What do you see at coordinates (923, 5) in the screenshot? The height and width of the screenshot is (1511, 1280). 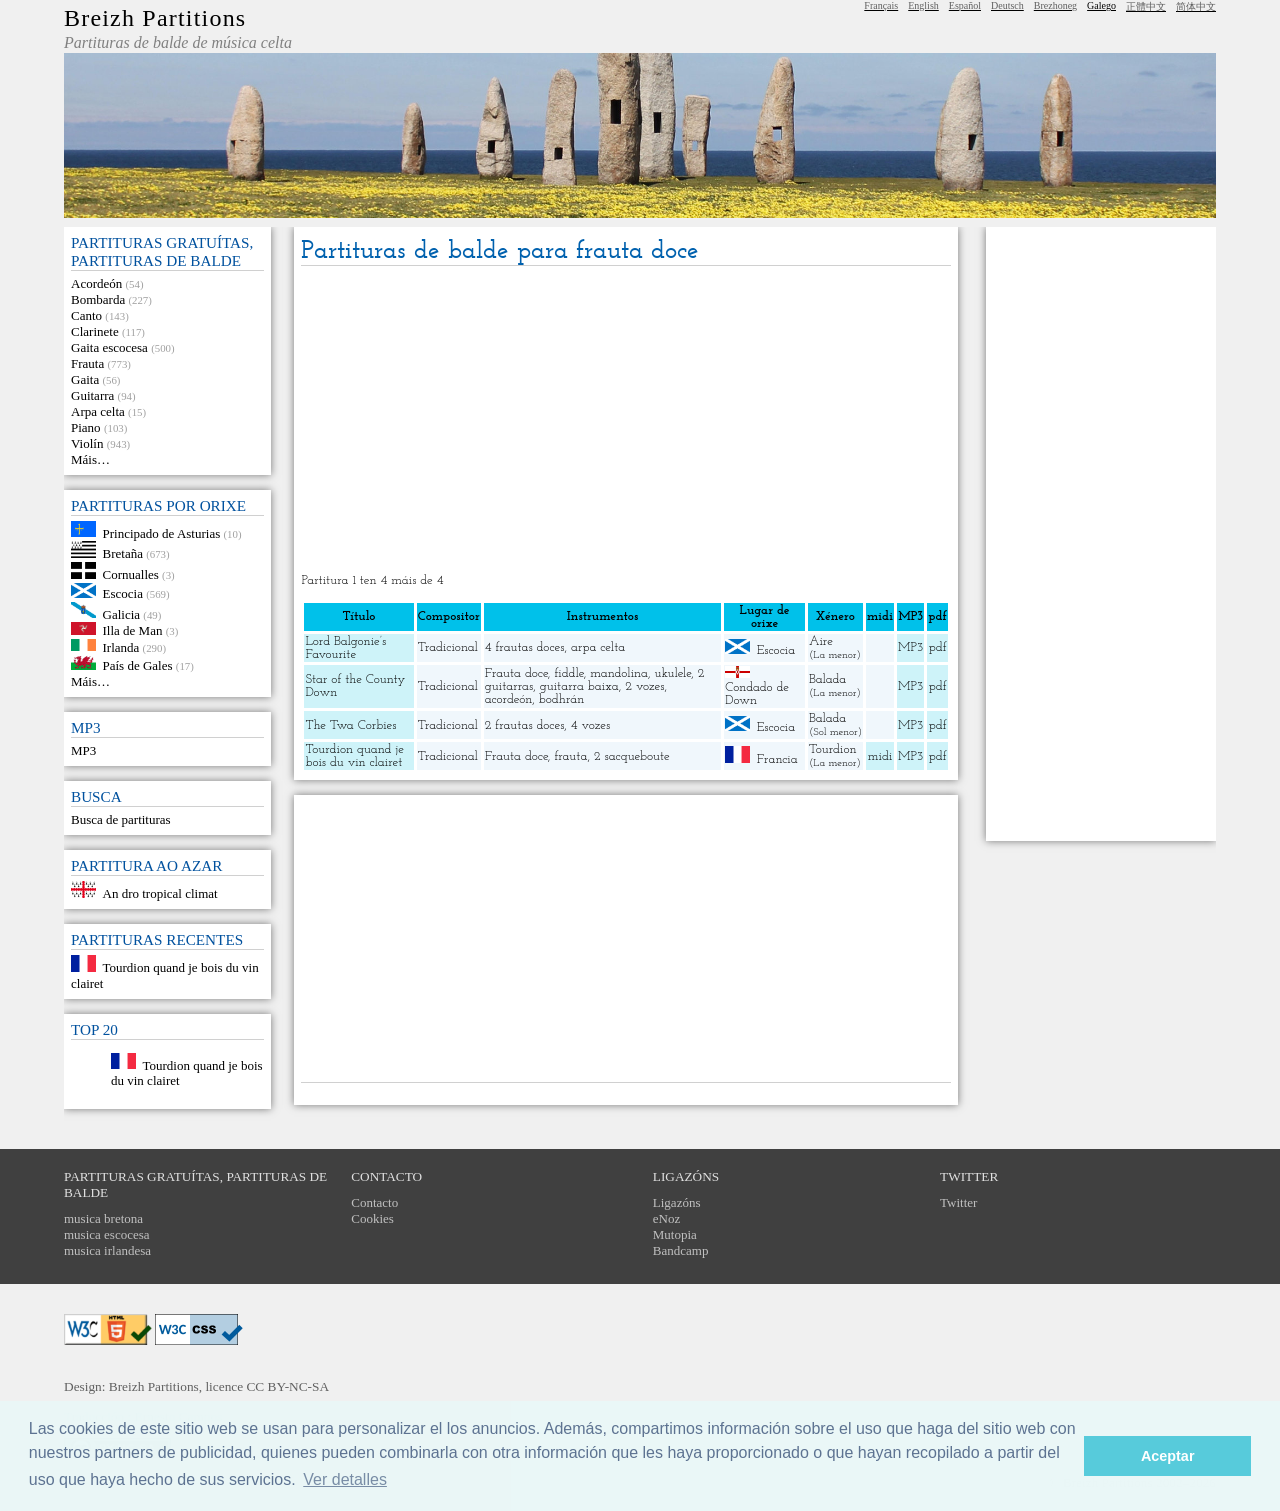 I see `English` at bounding box center [923, 5].